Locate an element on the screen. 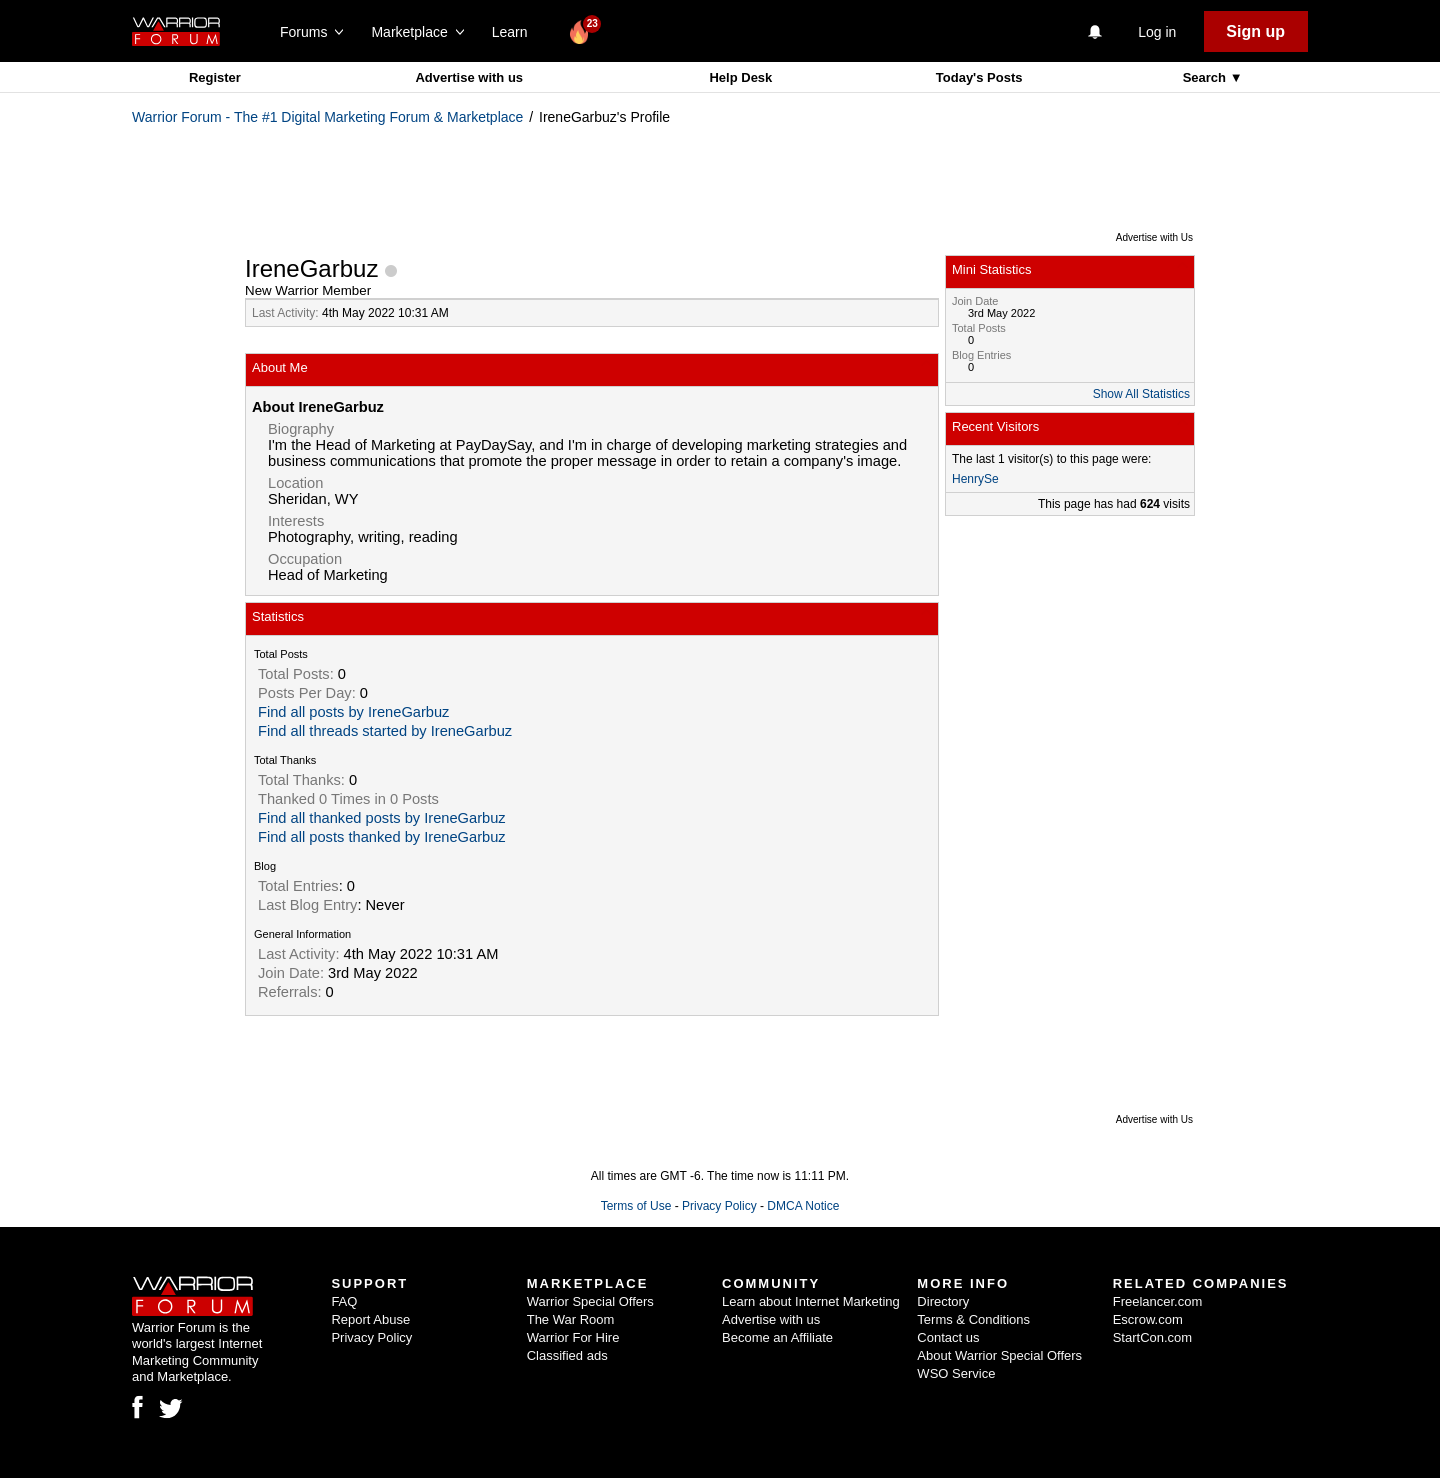 The image size is (1440, 1478). Terms of Use is located at coordinates (636, 1206).